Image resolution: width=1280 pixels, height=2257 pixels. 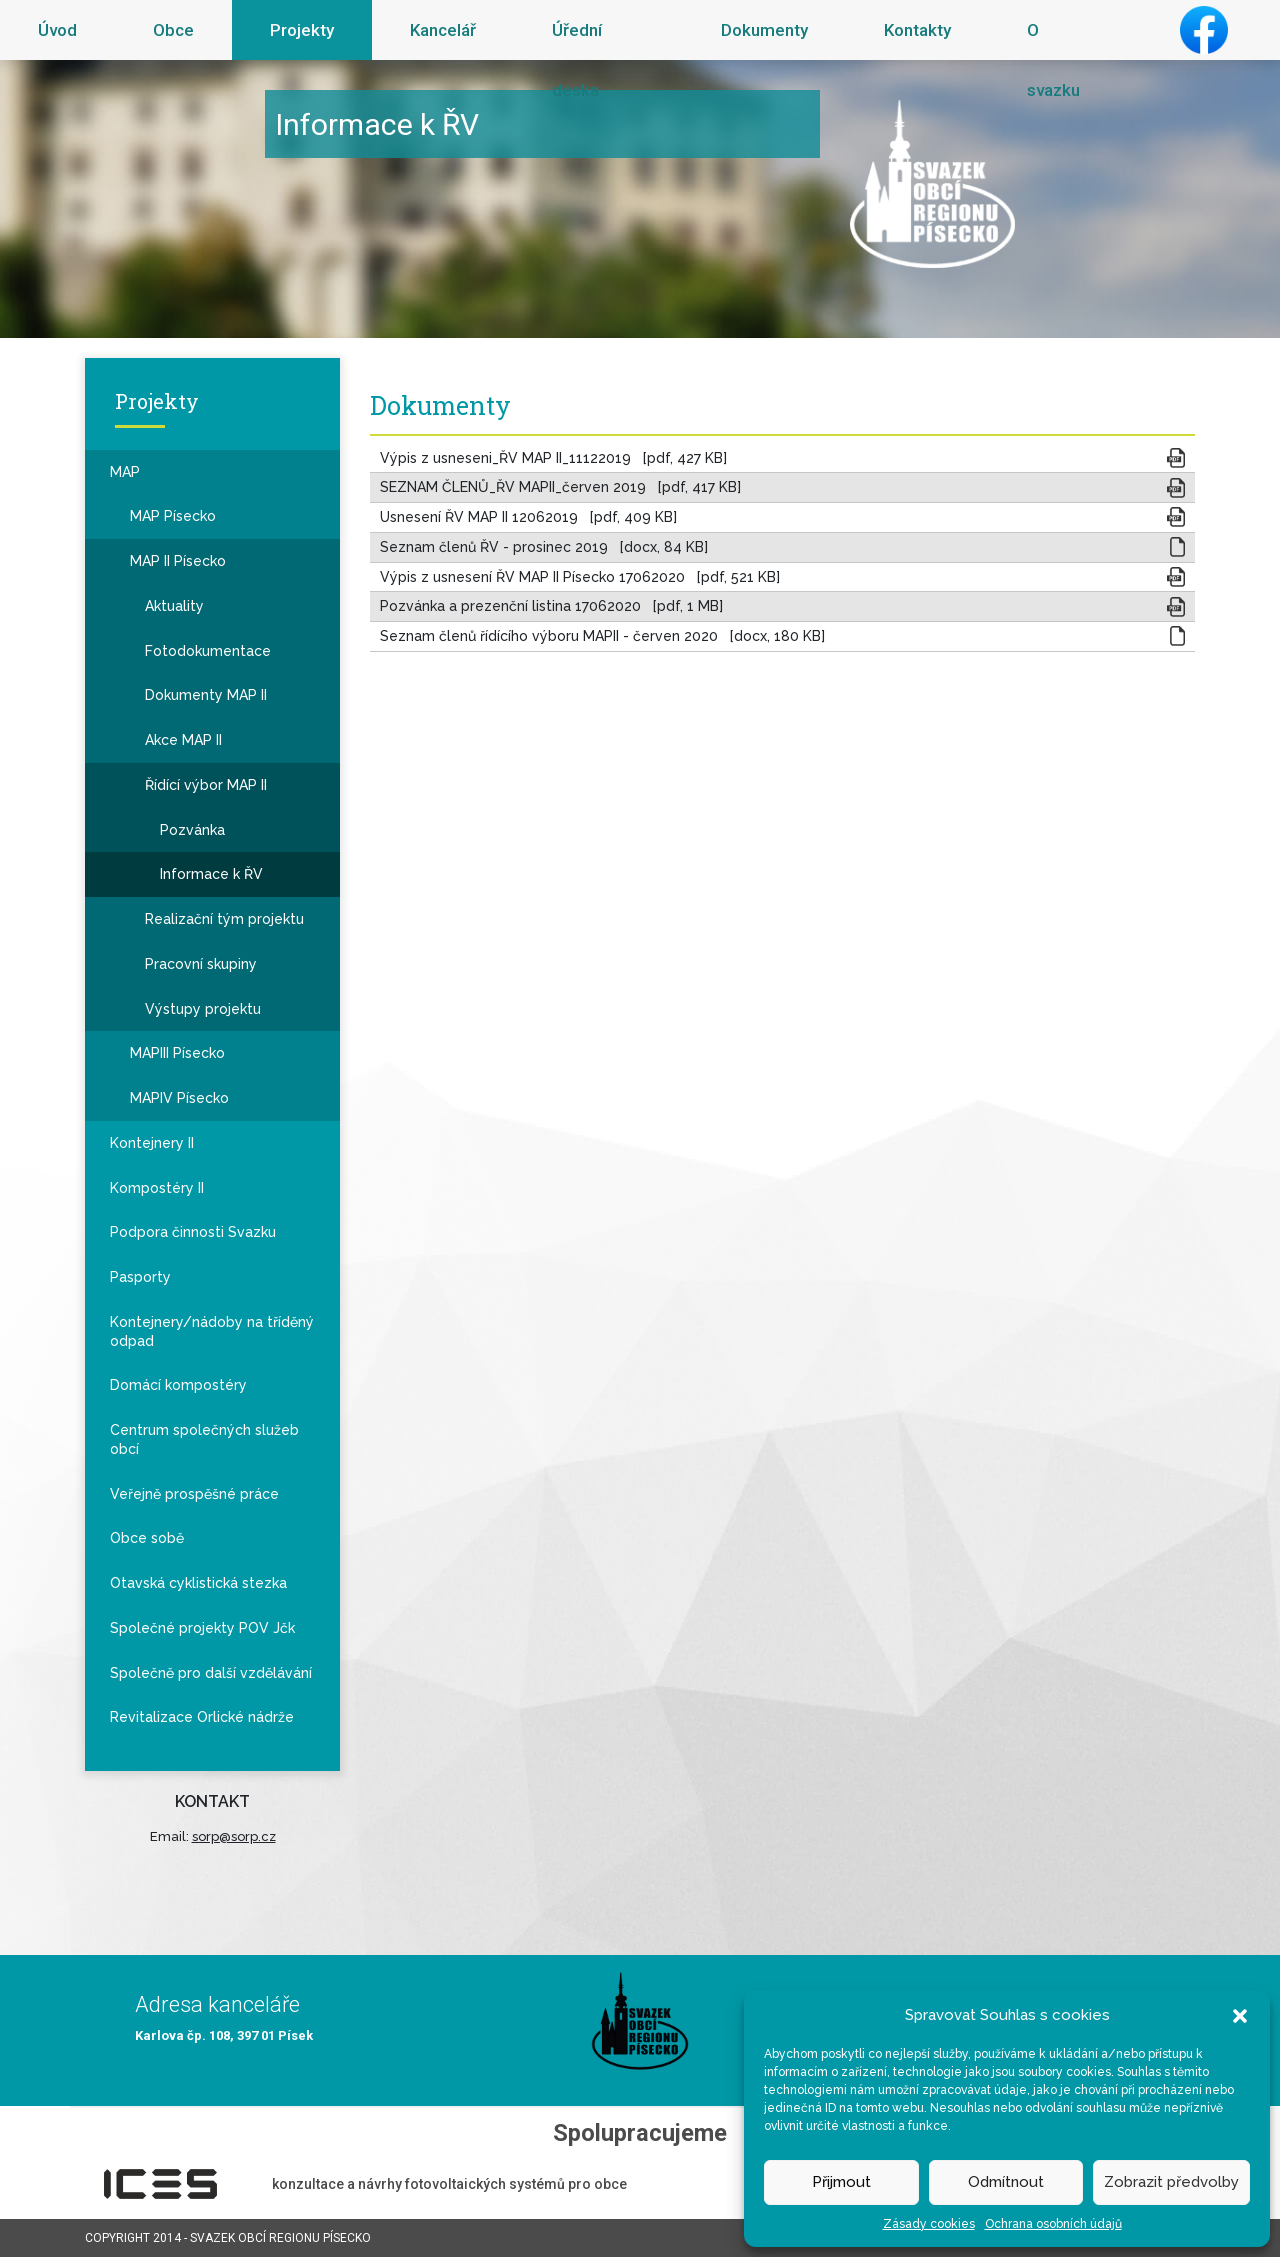 What do you see at coordinates (929, 2224) in the screenshot?
I see `Zásady cookies` at bounding box center [929, 2224].